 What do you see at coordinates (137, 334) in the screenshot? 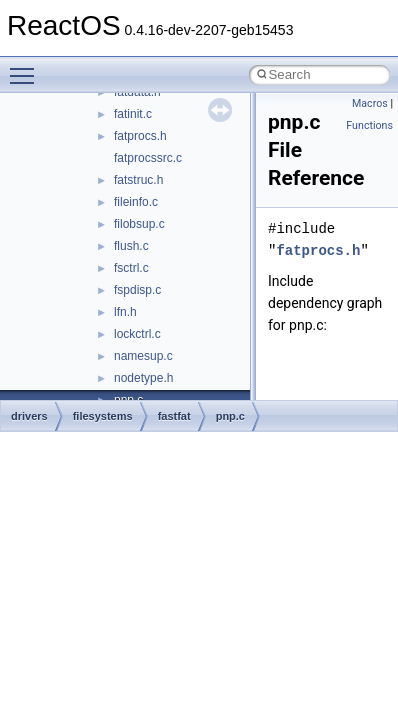
I see `lockctrl.c` at bounding box center [137, 334].